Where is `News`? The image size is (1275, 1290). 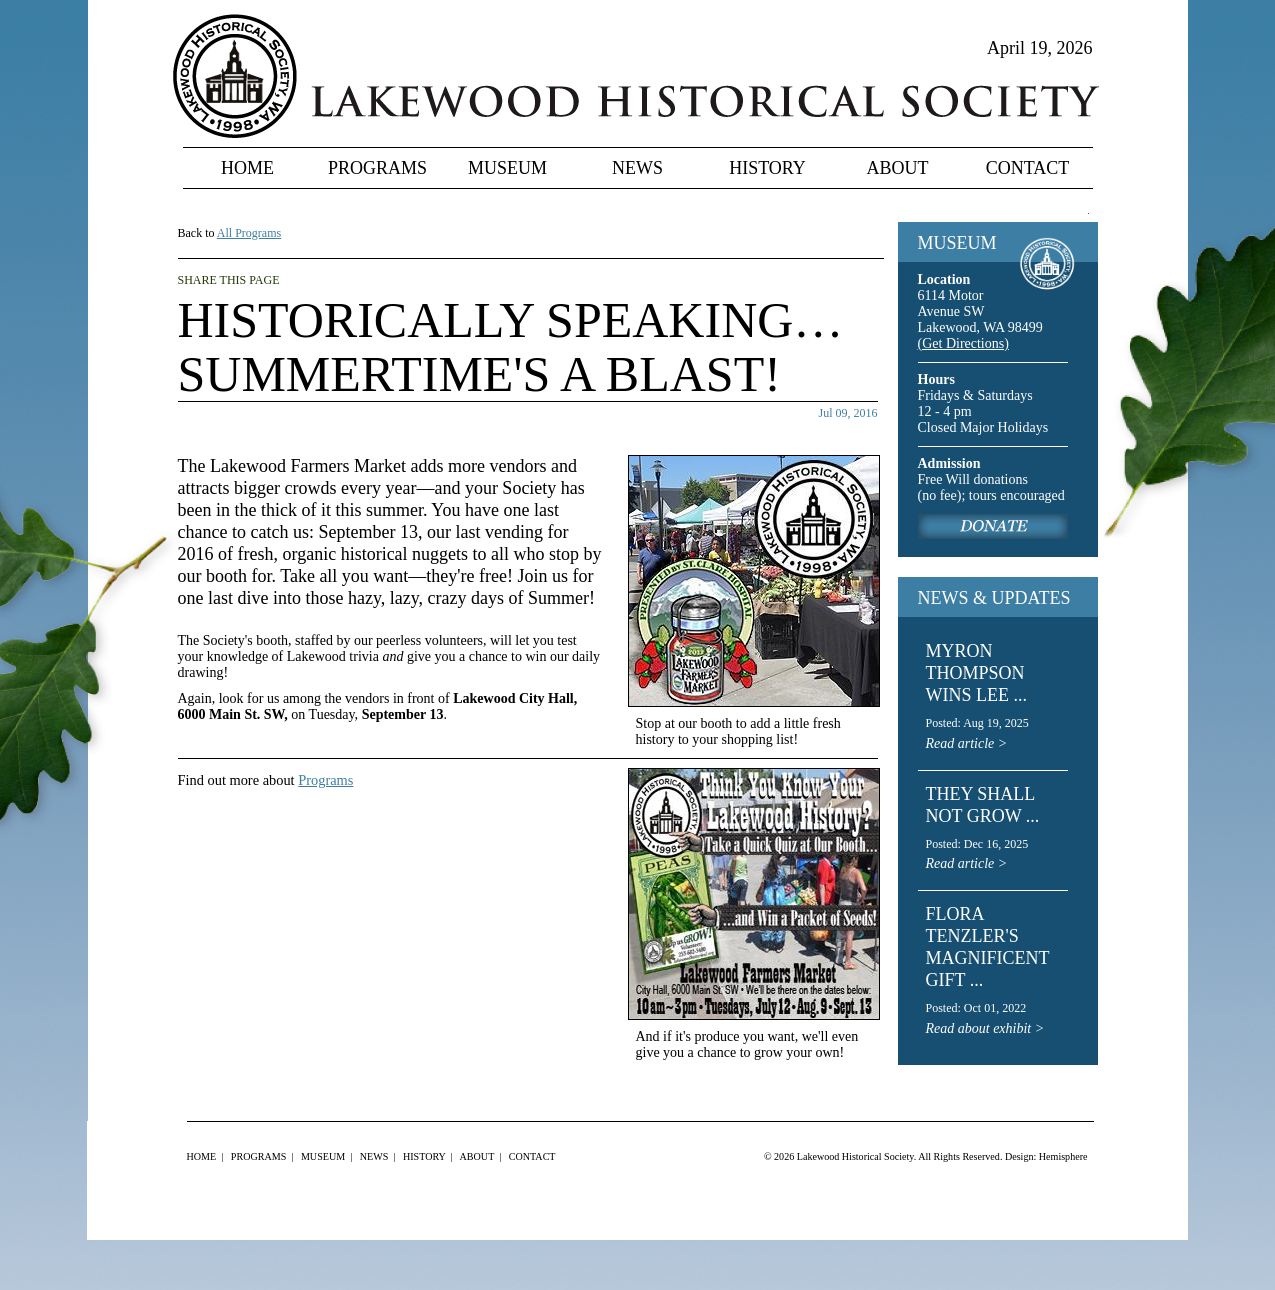 News is located at coordinates (637, 168).